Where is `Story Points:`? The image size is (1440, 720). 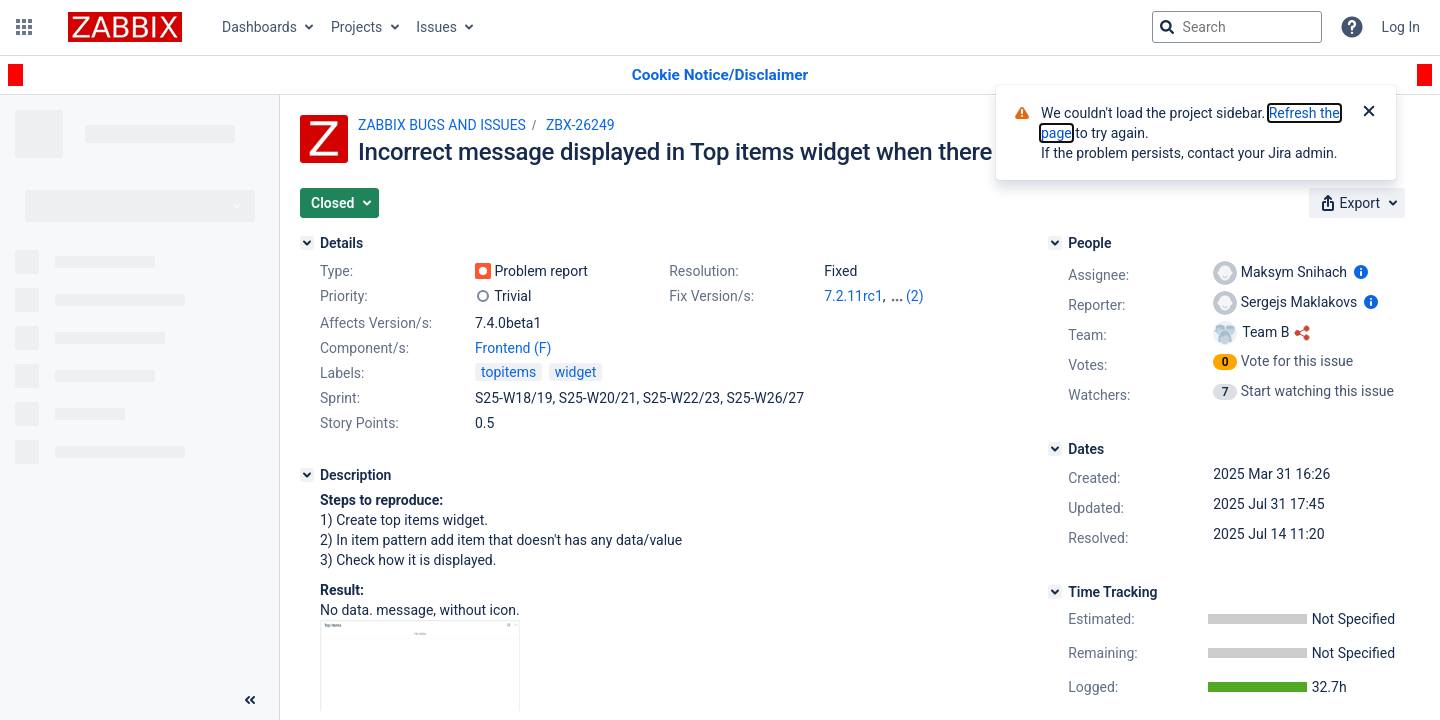
Story Points: is located at coordinates (359, 423).